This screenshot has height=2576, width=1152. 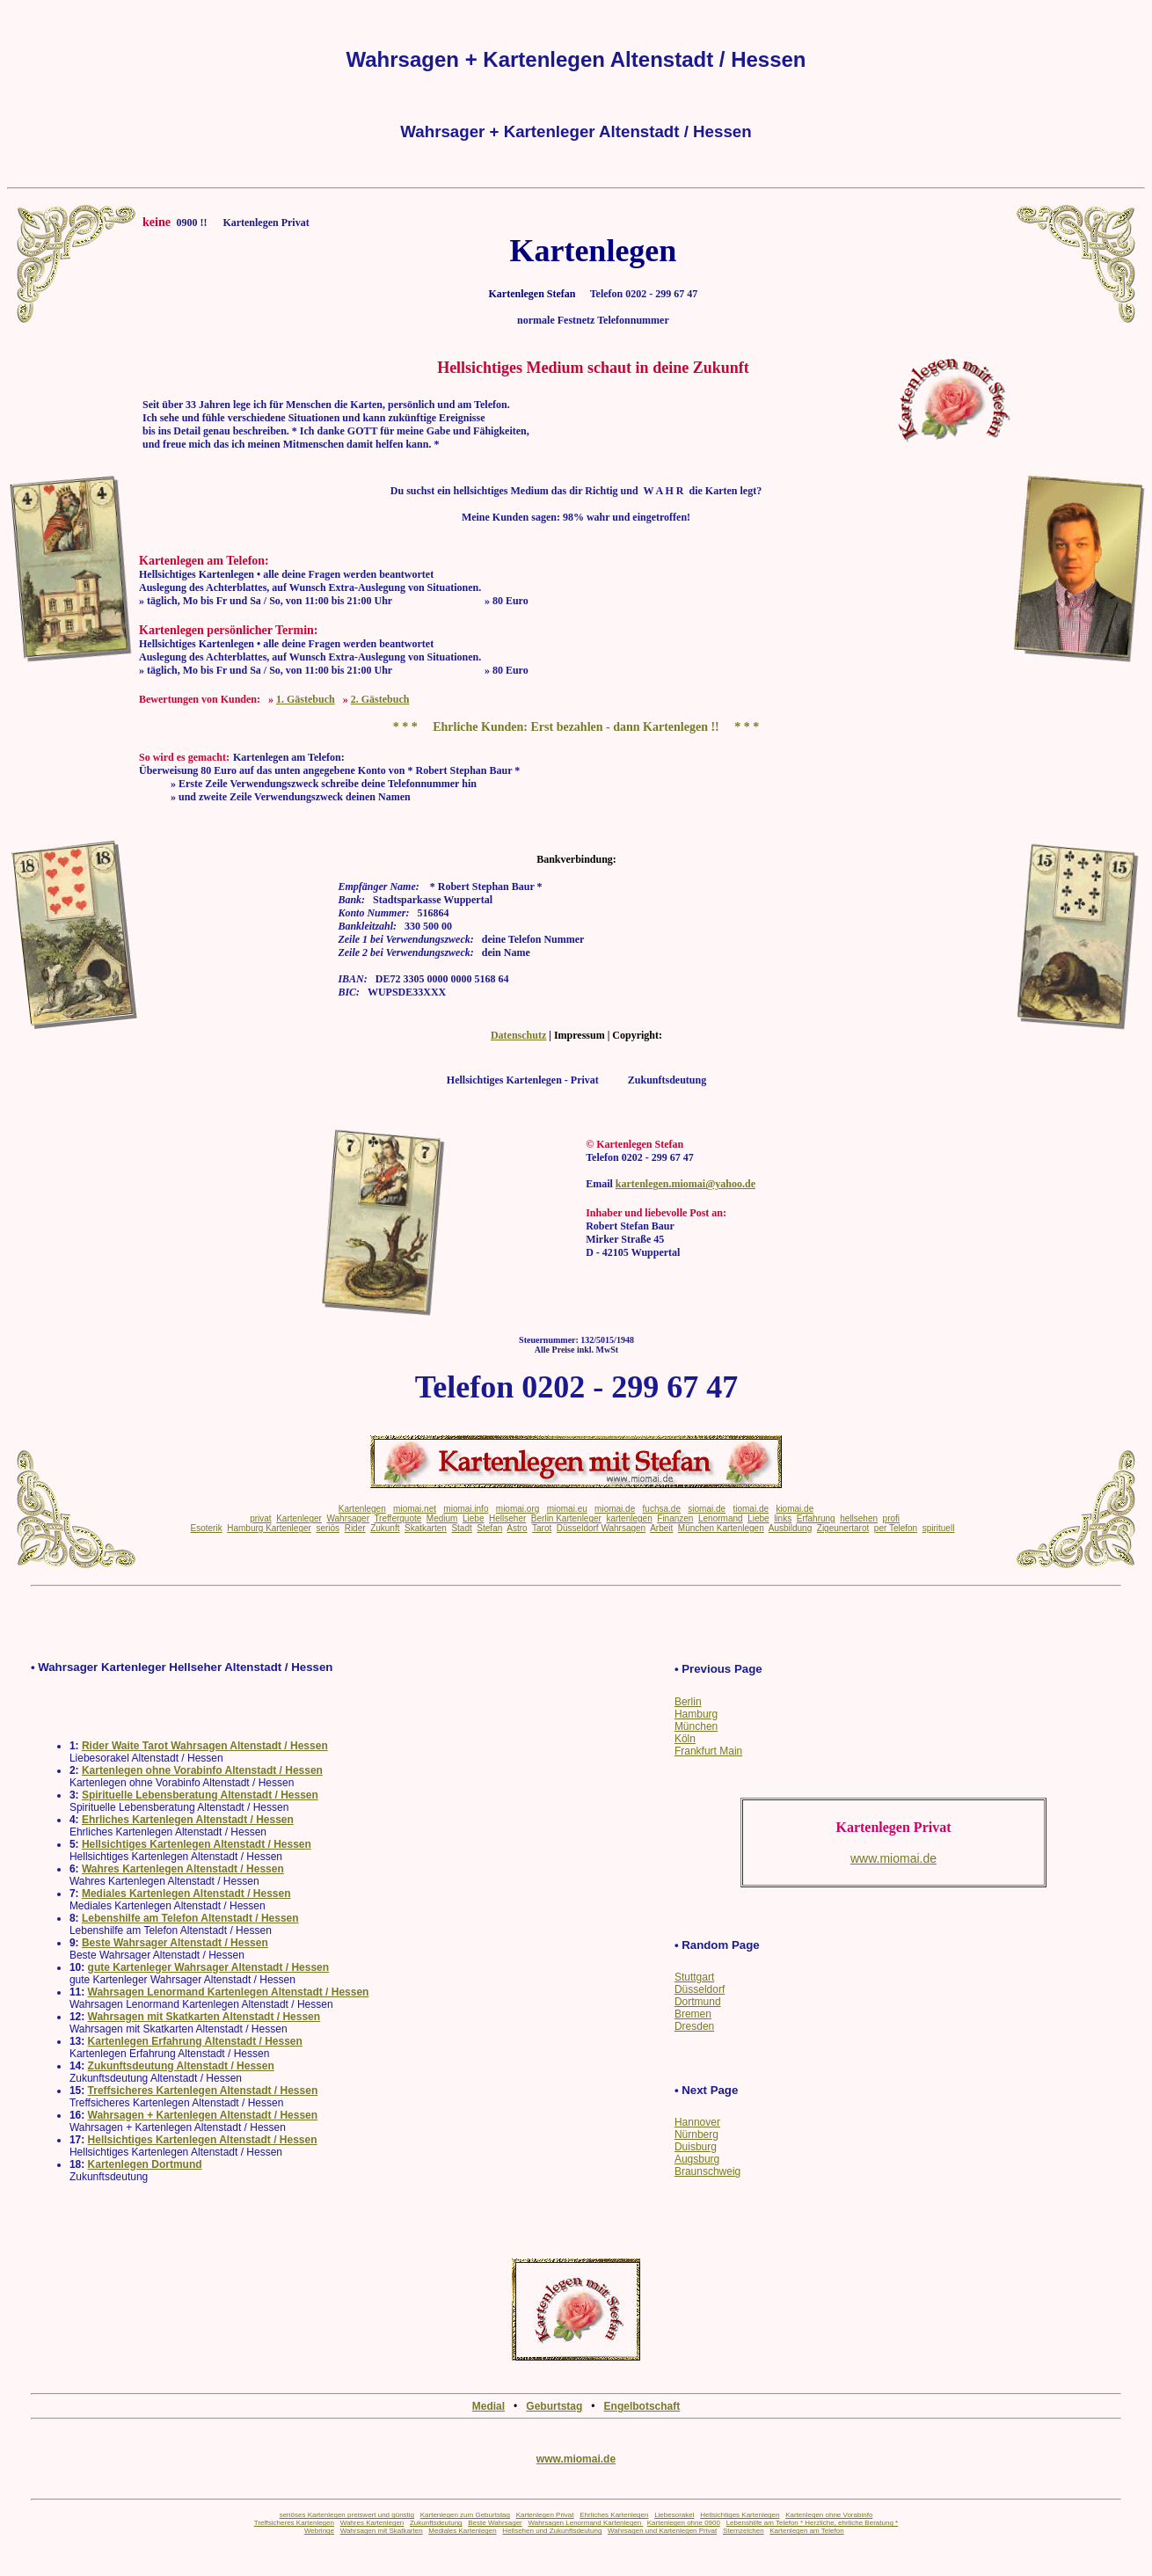 I want to click on kartenlegen.miomai@yahoo.de, so click(x=685, y=1184).